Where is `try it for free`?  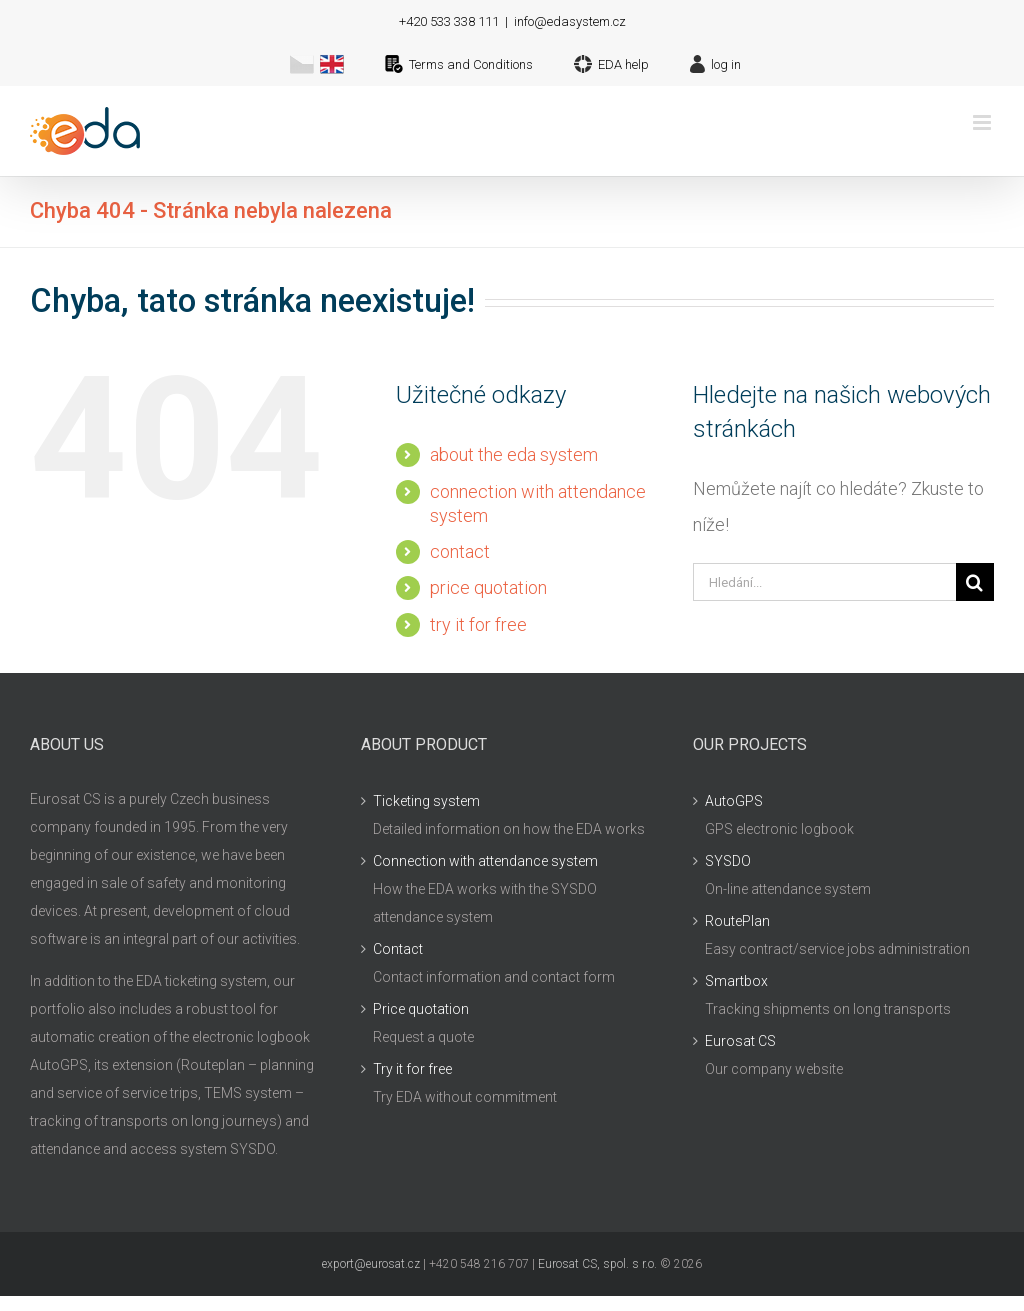 try it for free is located at coordinates (478, 624).